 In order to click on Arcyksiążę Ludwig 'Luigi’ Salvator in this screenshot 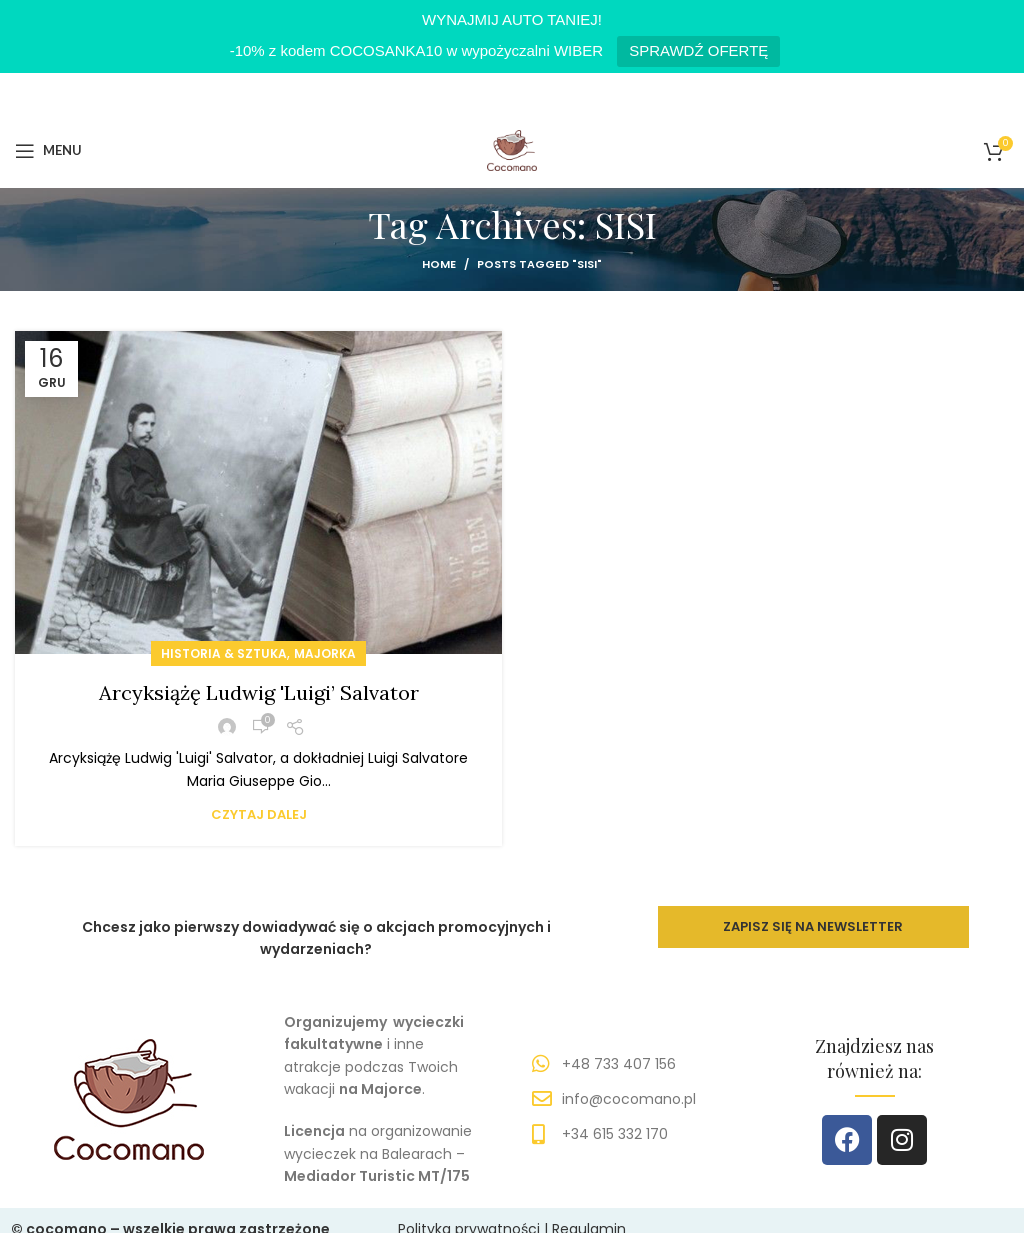, I will do `click(259, 692)`.